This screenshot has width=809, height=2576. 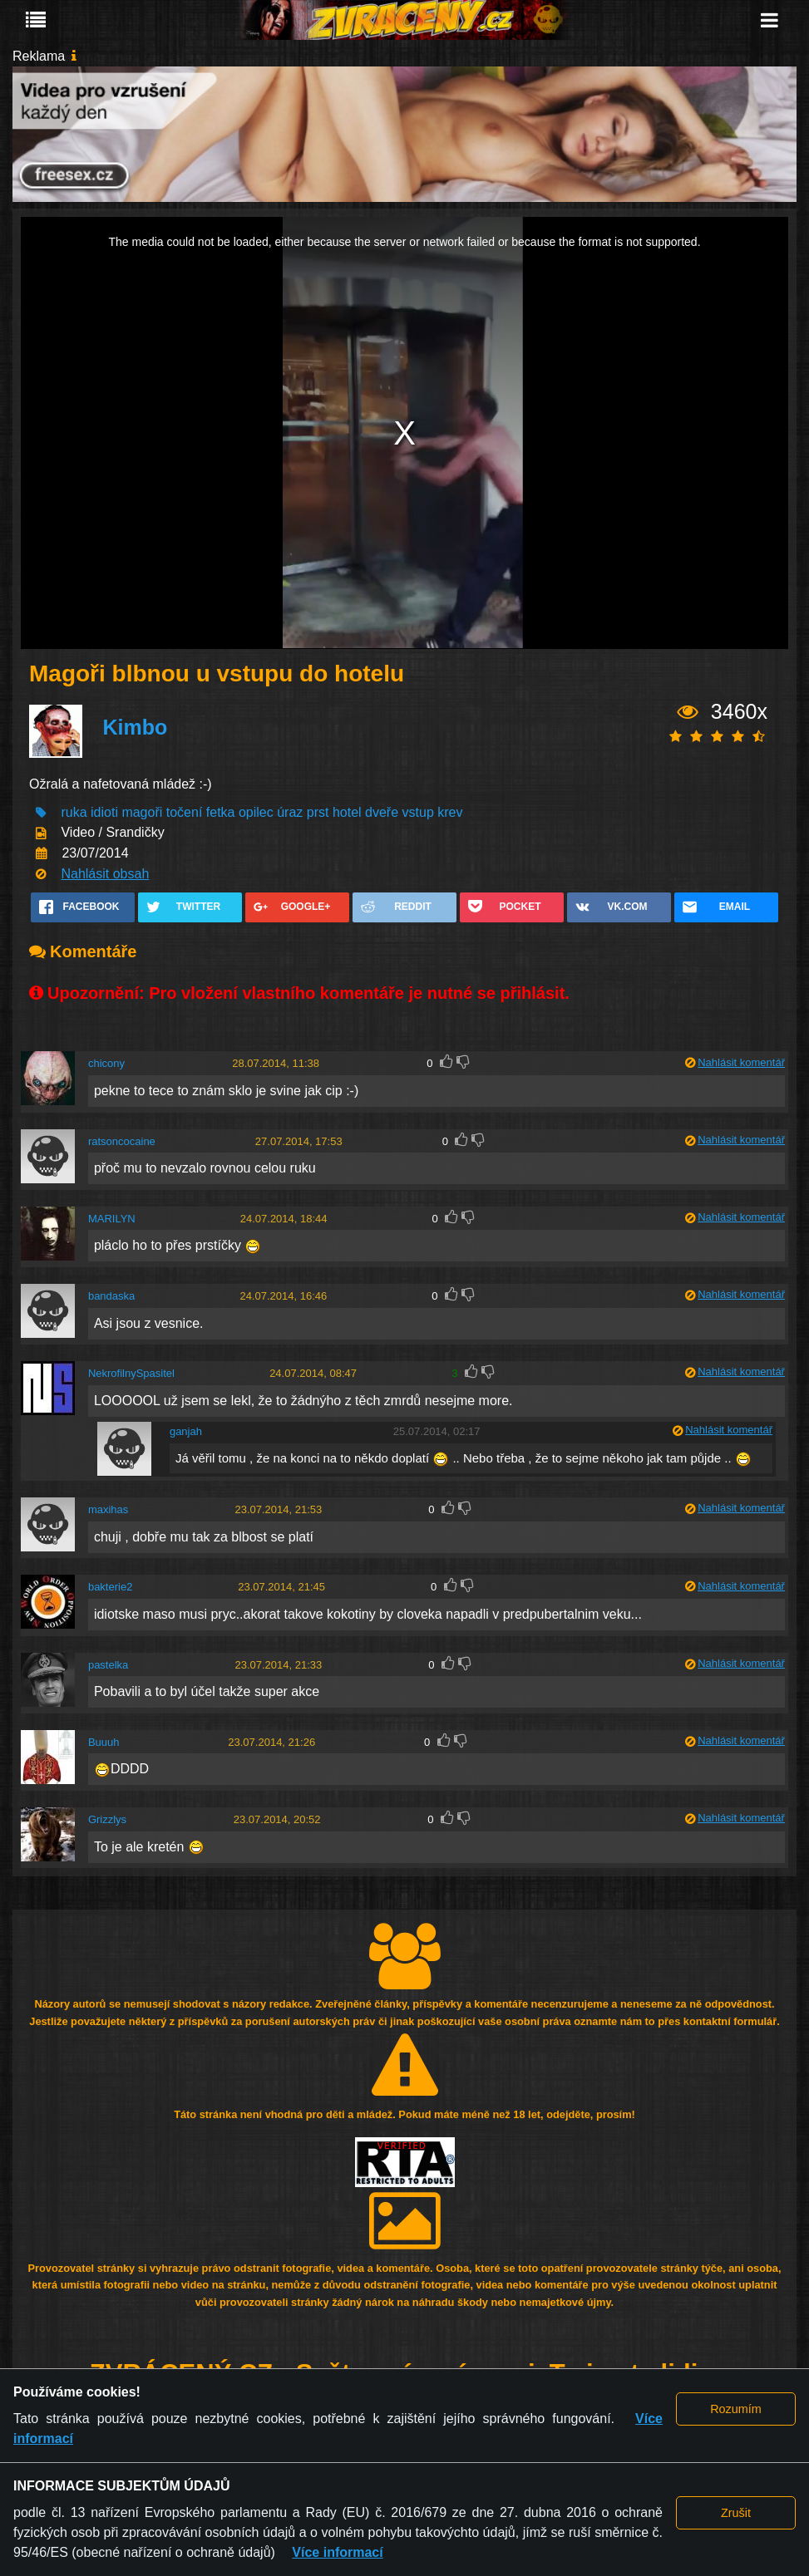 I want to click on Grizzlys, so click(x=107, y=1819).